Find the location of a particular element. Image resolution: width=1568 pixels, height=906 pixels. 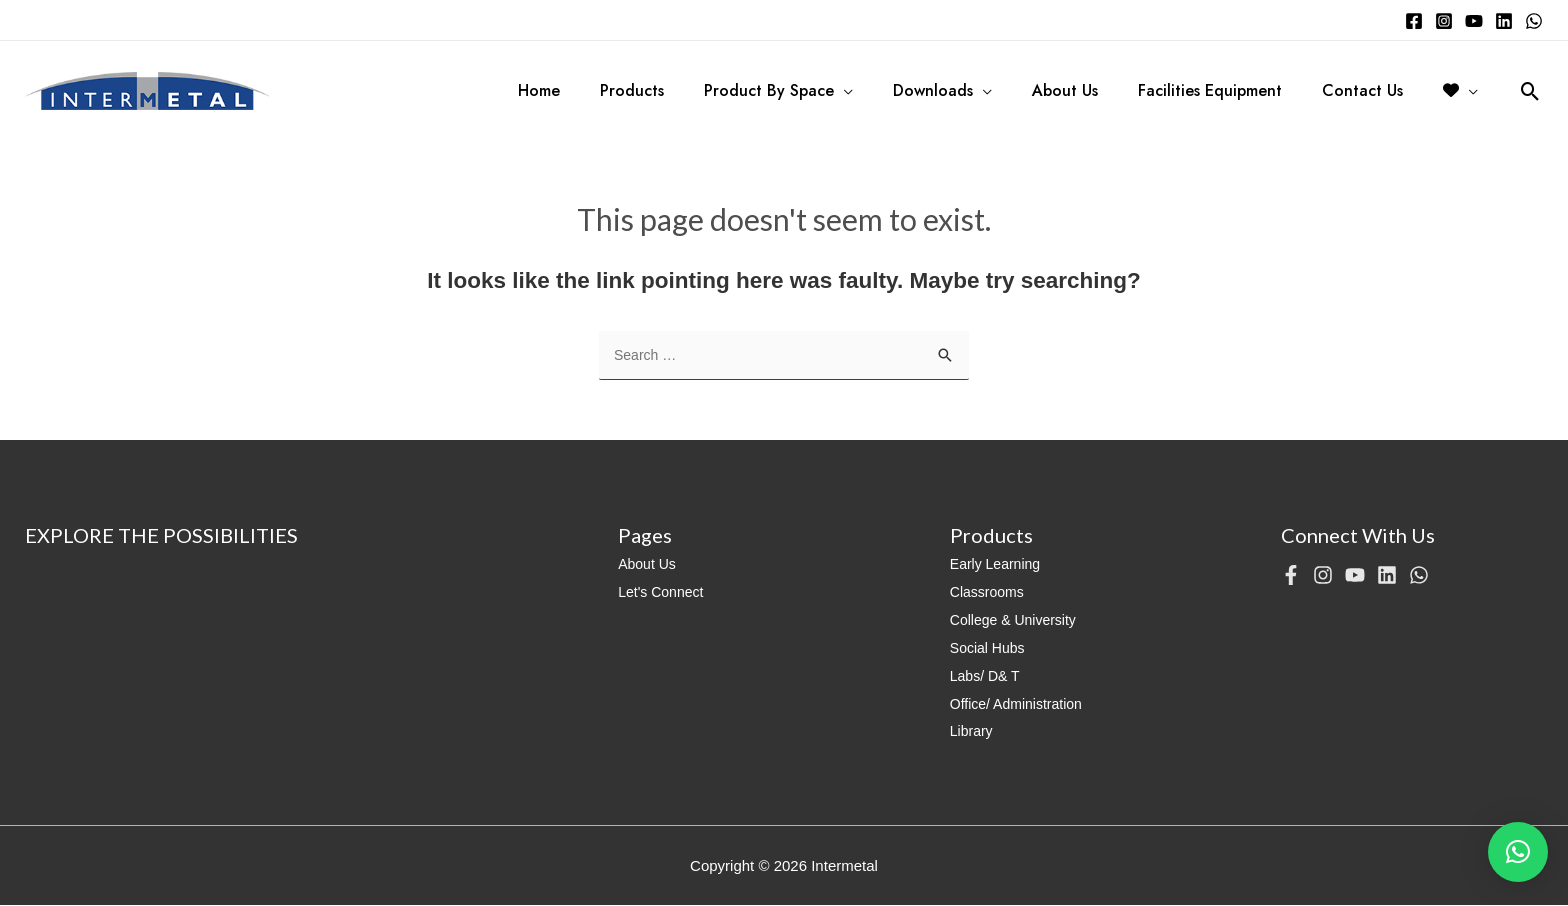

Let's Connect is located at coordinates (663, 592).